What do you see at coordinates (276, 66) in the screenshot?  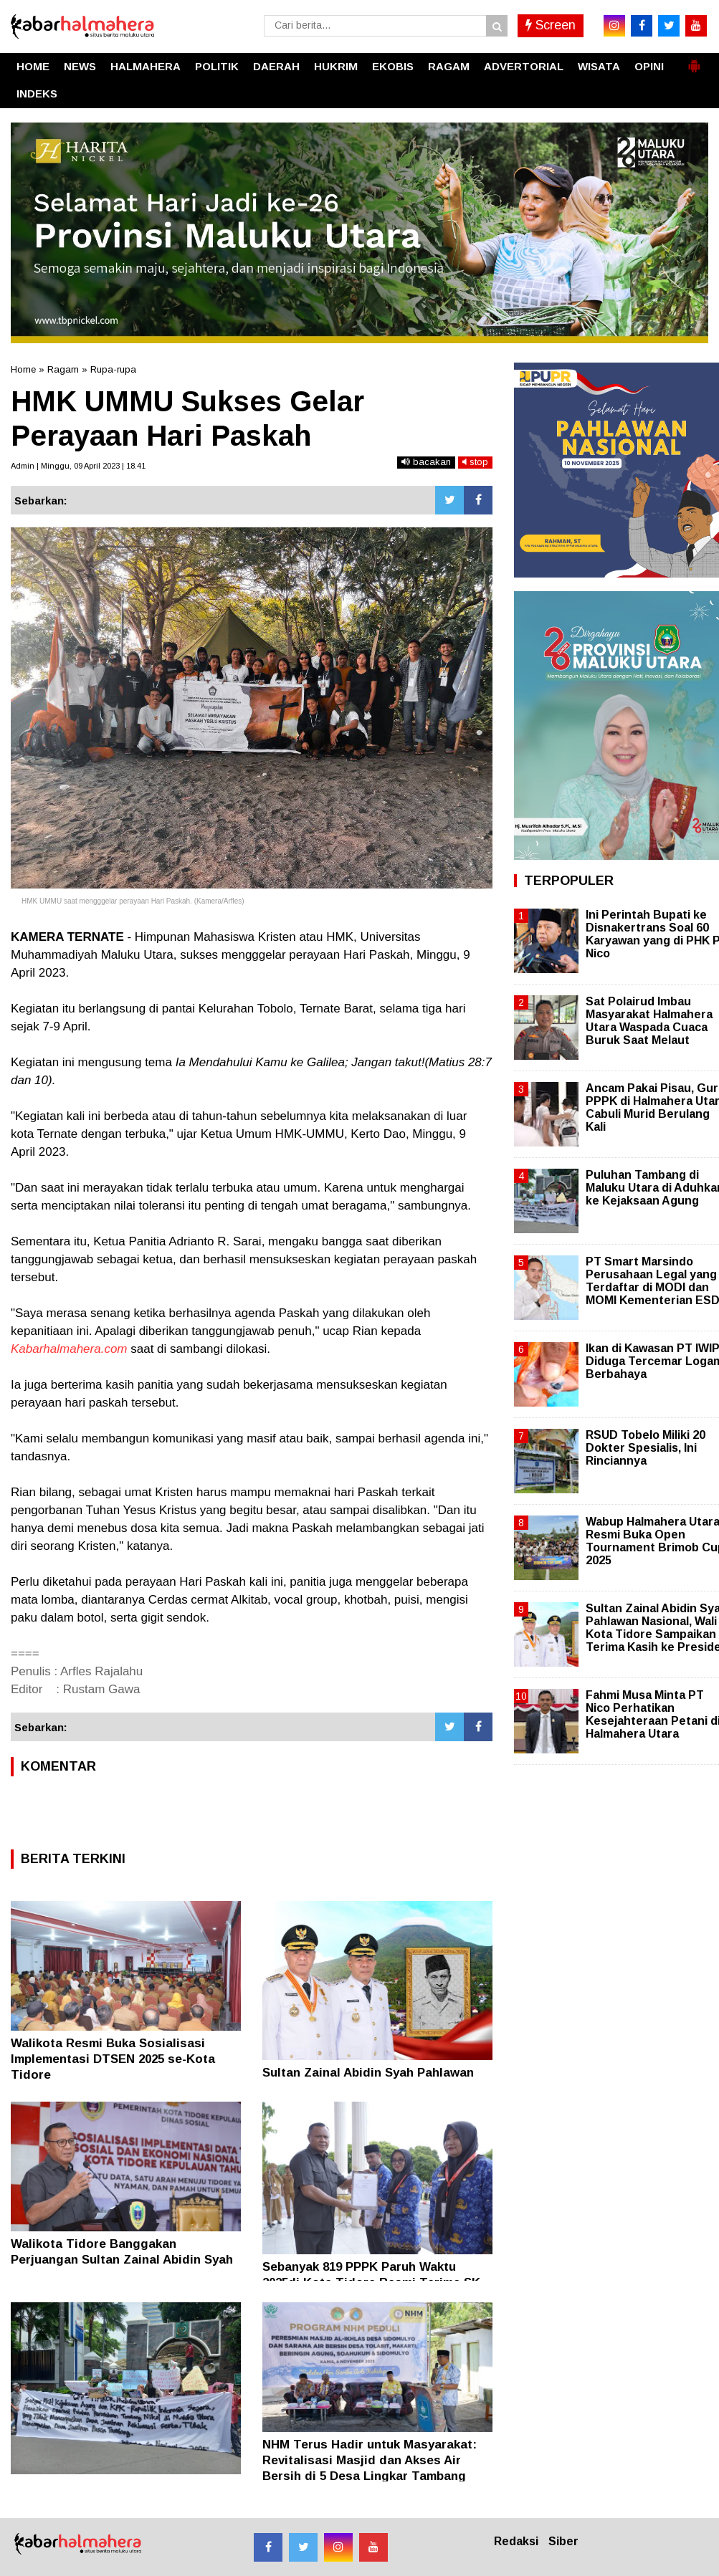 I see `DAERAH` at bounding box center [276, 66].